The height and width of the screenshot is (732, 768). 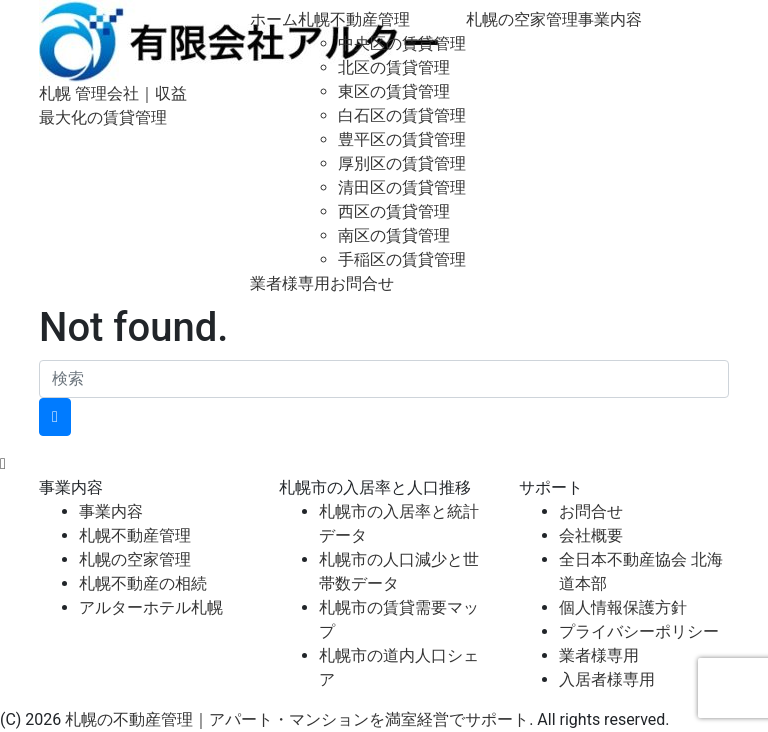 What do you see at coordinates (297, 719) in the screenshot?
I see `札幌の不動産管理｜アパート・マンションを満室経営でサポート` at bounding box center [297, 719].